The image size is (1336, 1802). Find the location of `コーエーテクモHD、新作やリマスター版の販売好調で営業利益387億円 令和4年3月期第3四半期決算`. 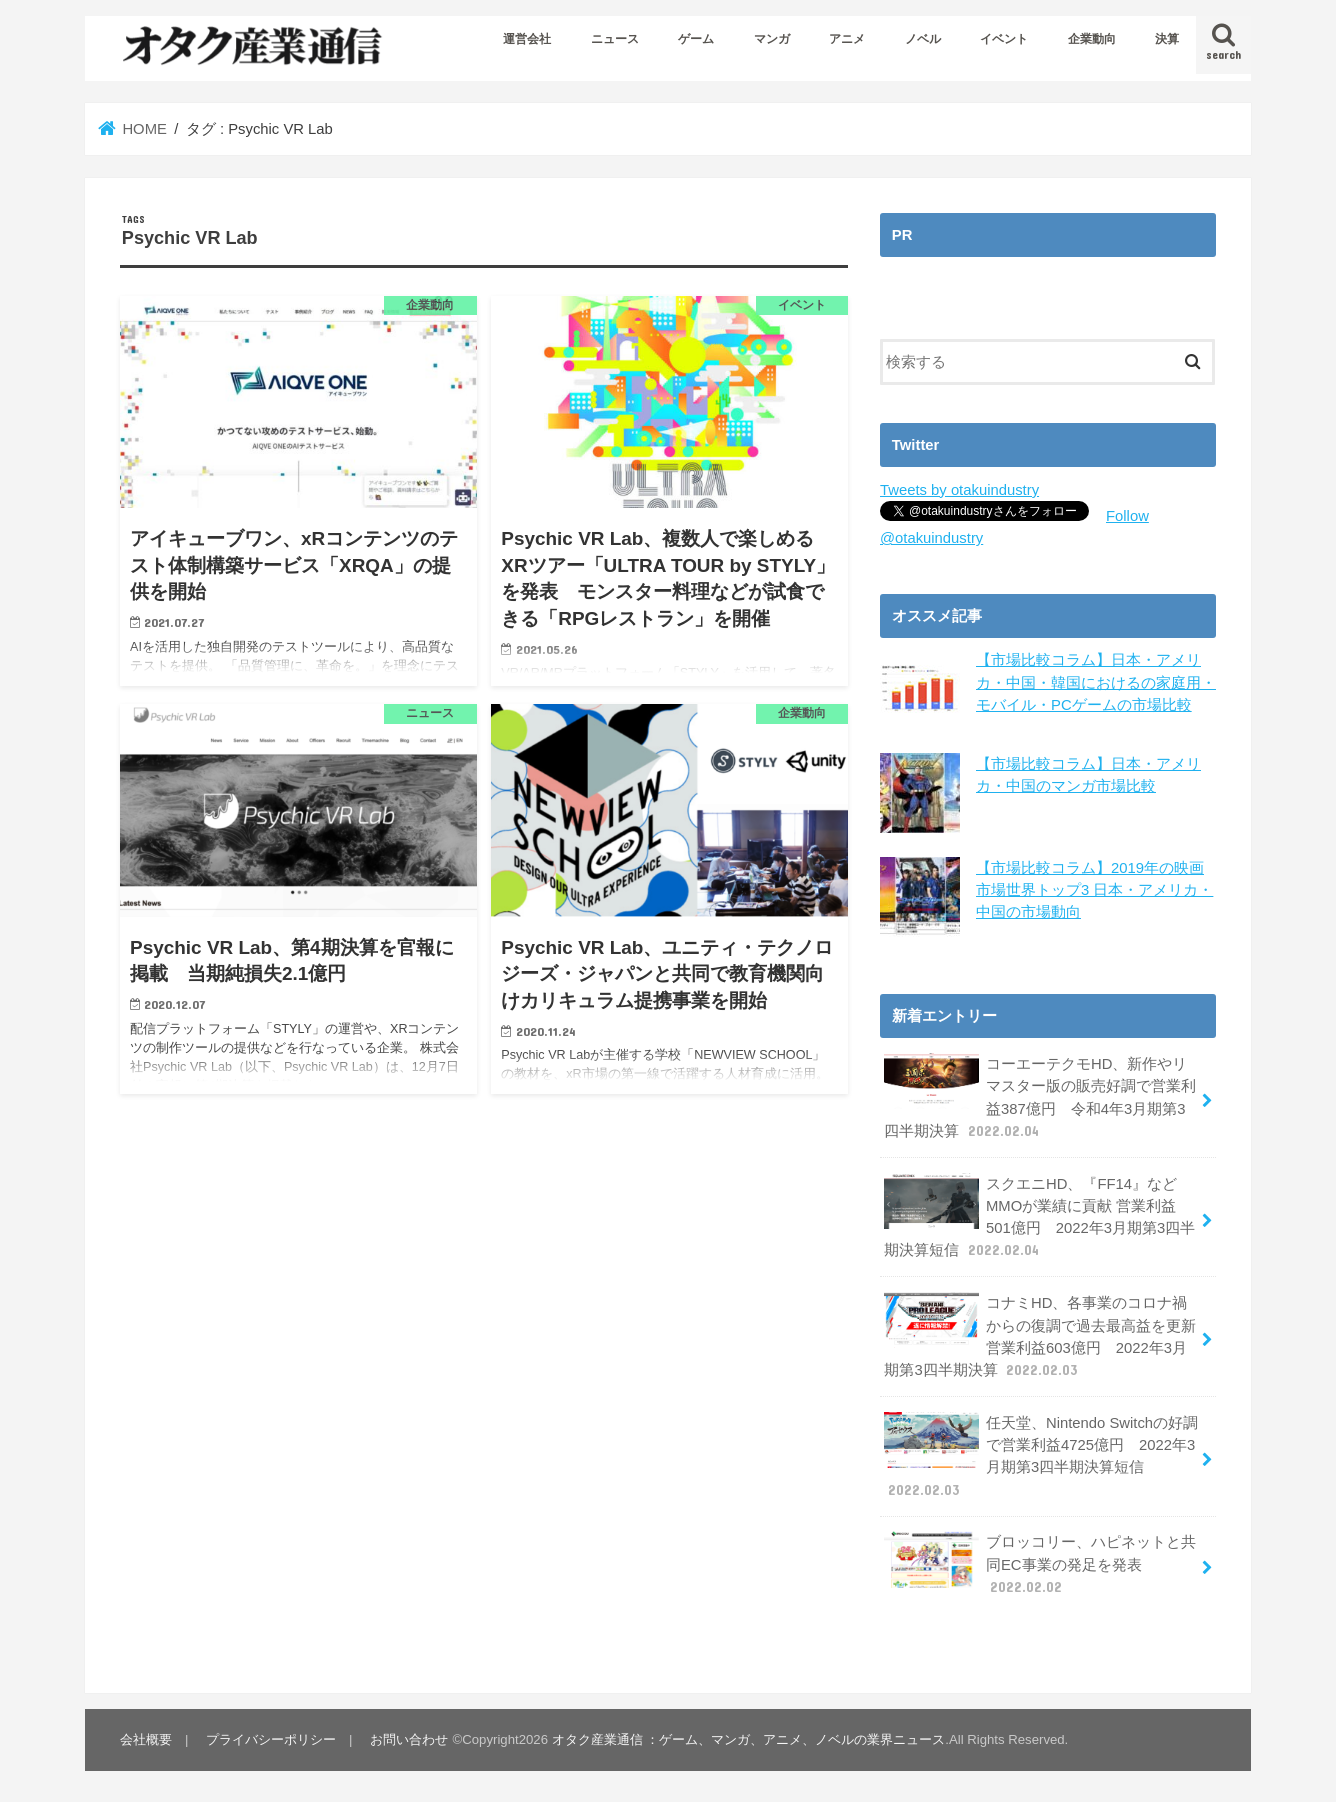

コーエーテクモHD、新作やリマスター版の販売好調で営業利益387億円 令和4年3月期第3四半期決算 is located at coordinates (1040, 1095).